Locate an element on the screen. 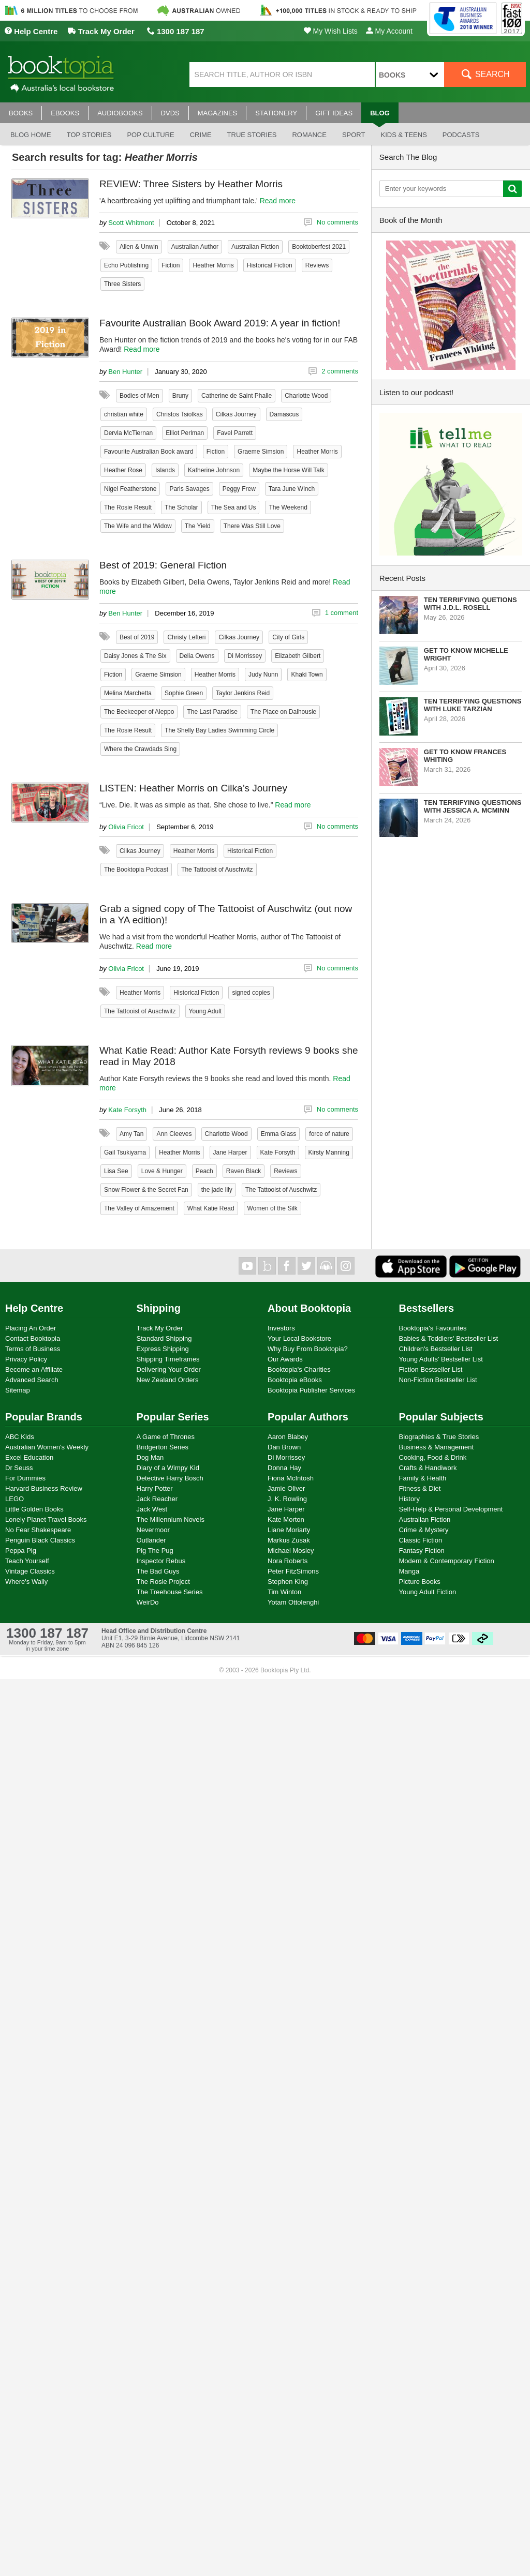 This screenshot has width=530, height=2576. Babies & Toddlers' Bestseller List is located at coordinates (448, 1338).